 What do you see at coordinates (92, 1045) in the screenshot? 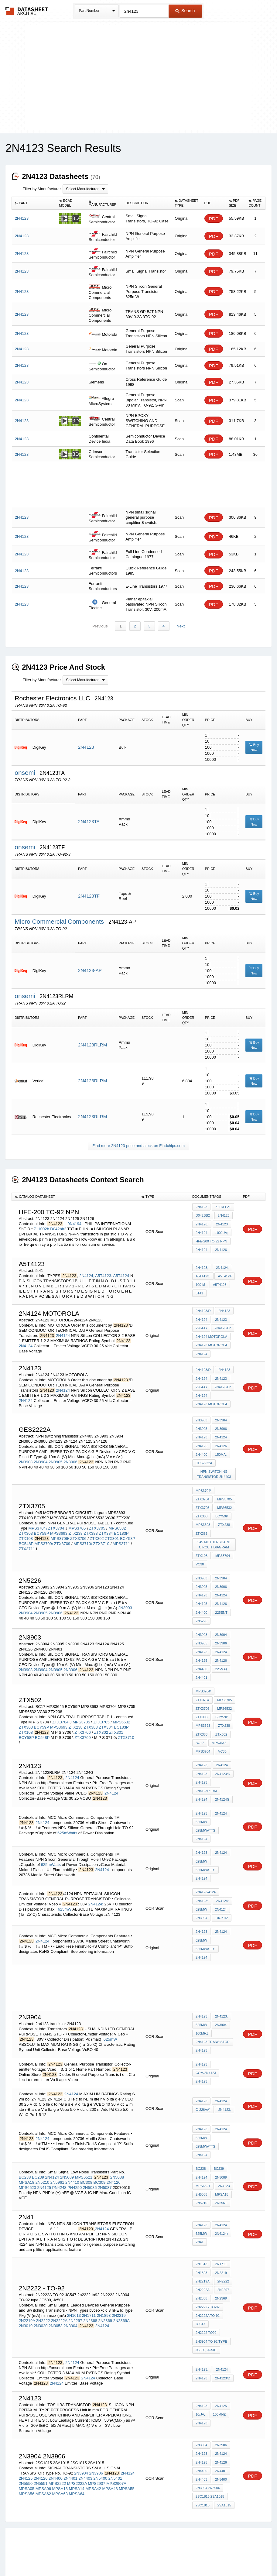
I see `2N4123RLRM` at bounding box center [92, 1045].